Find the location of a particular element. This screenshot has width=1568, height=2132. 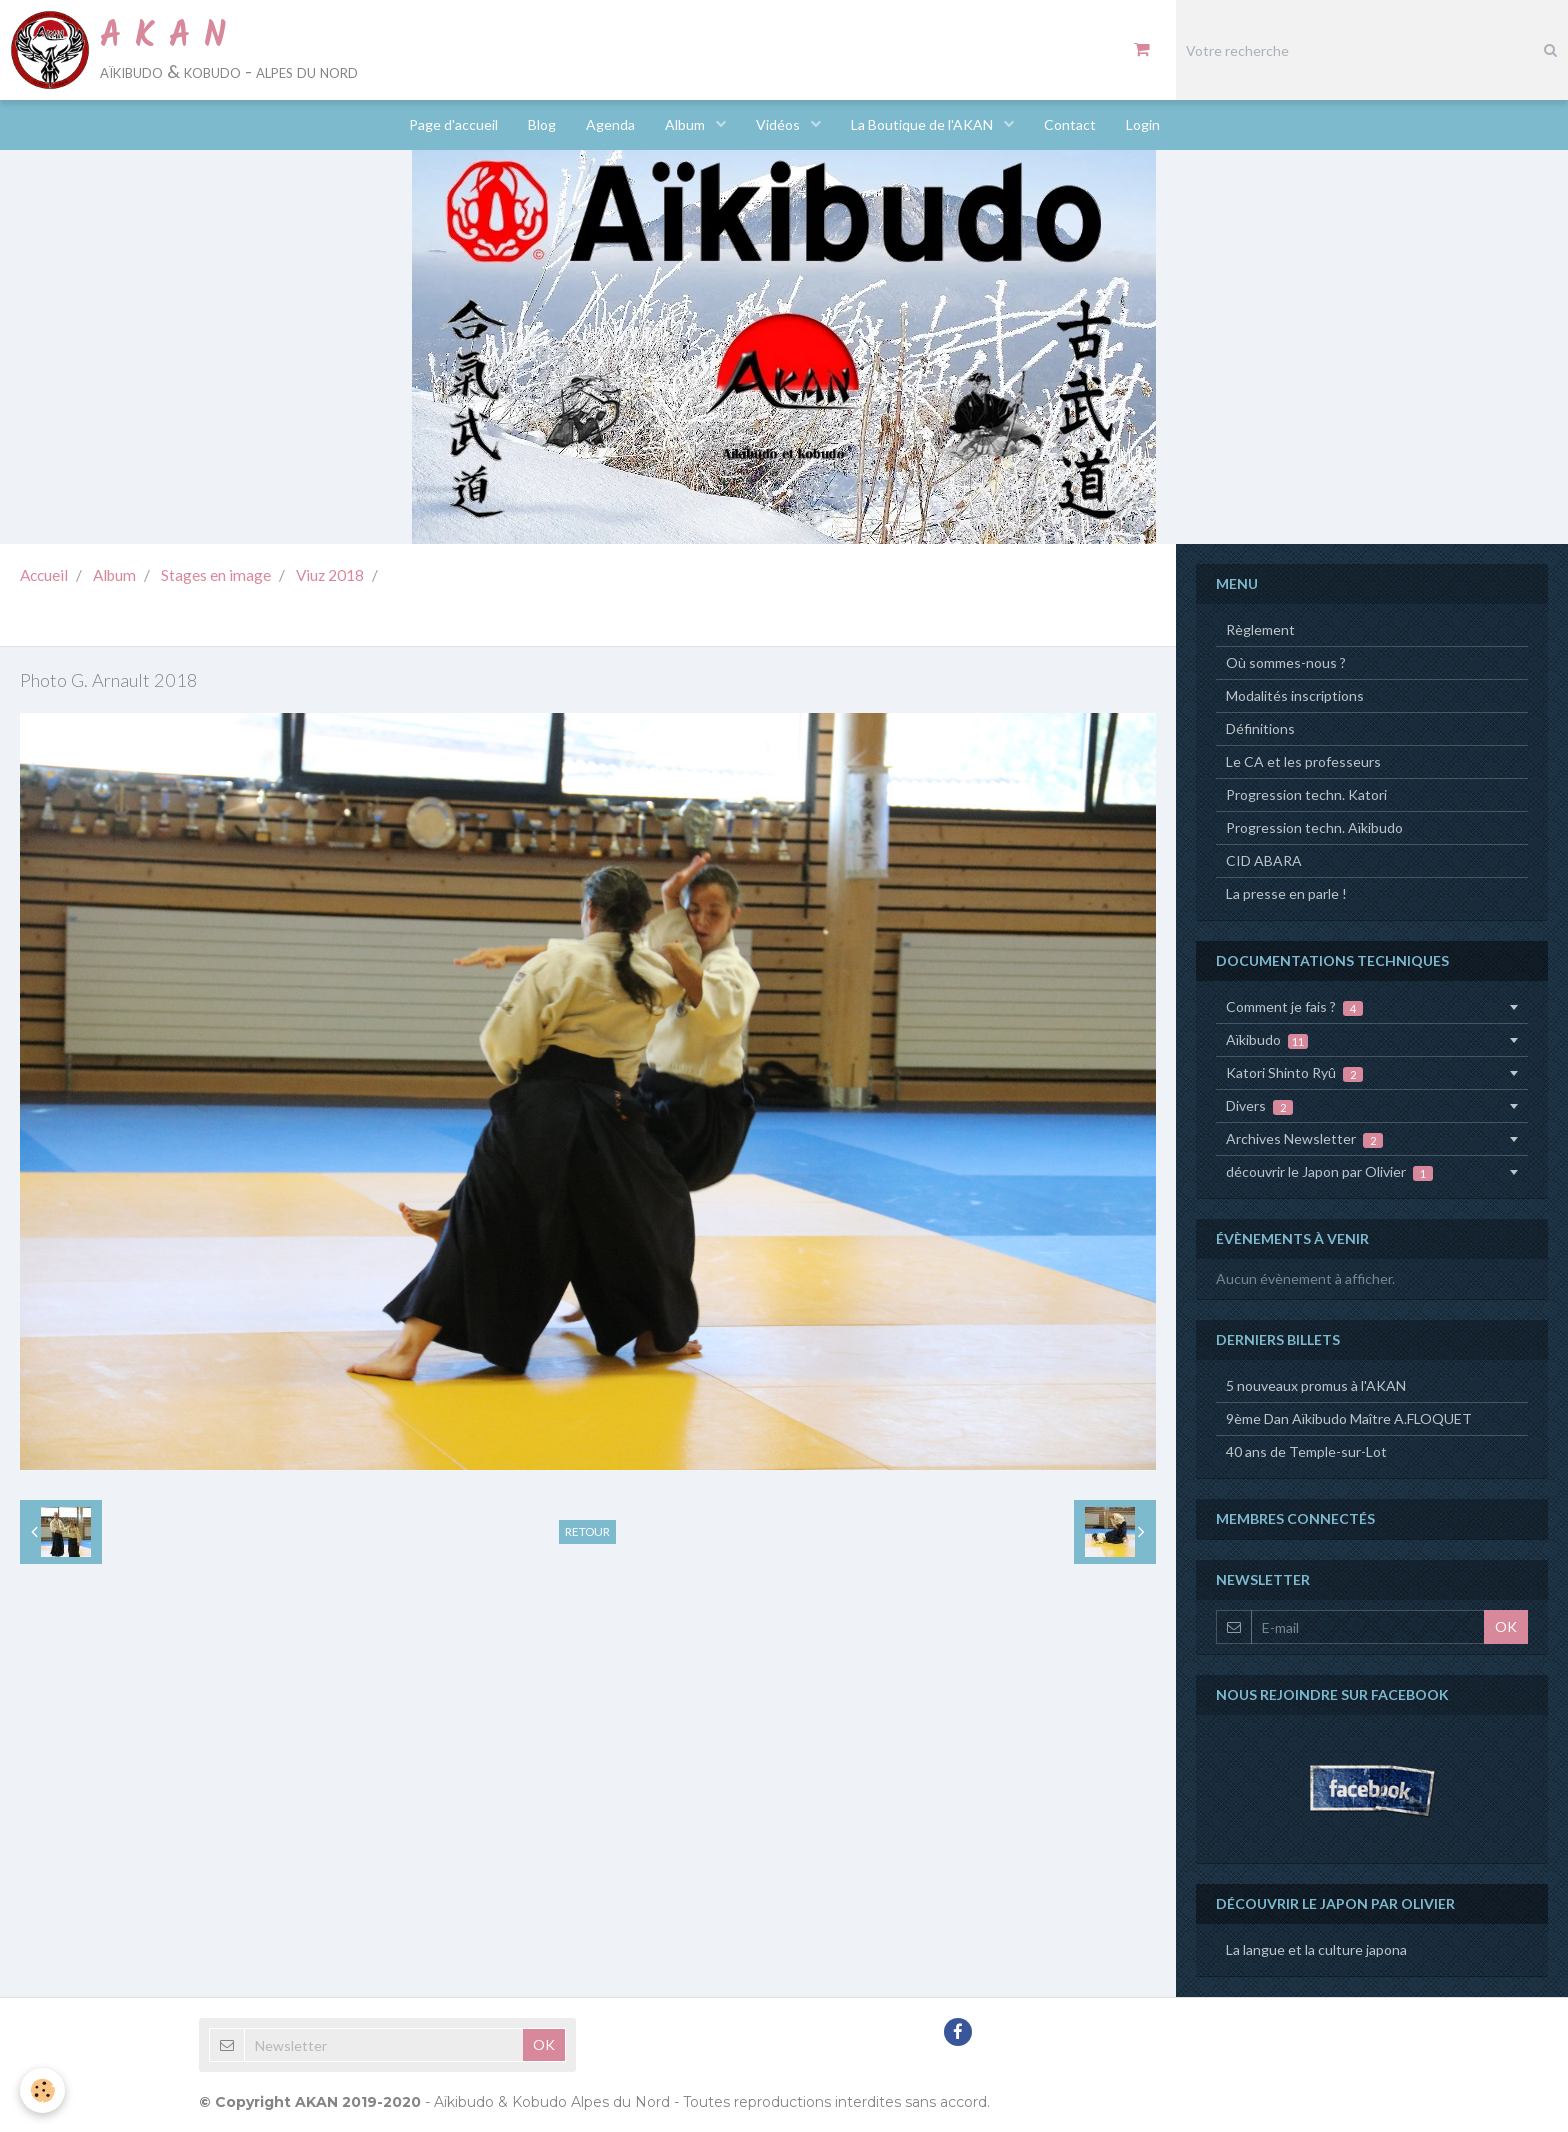

Page d'accueil is located at coordinates (453, 124).